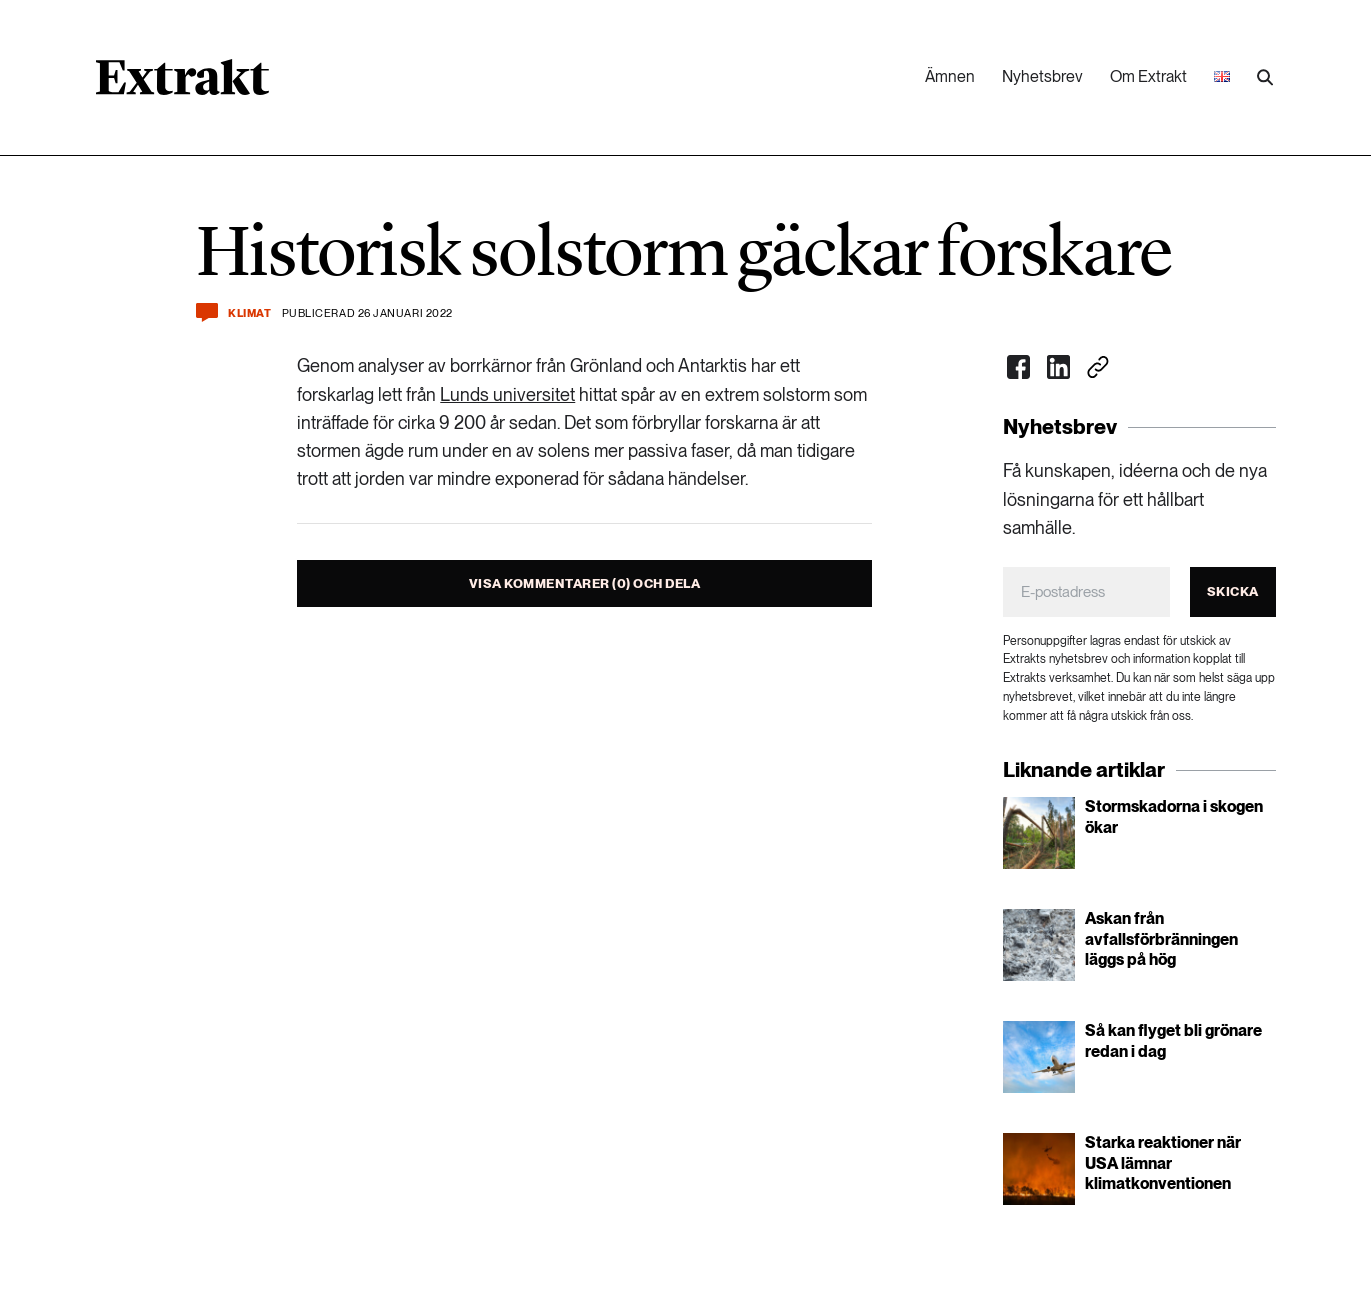 This screenshot has width=1371, height=1290. What do you see at coordinates (207, 312) in the screenshot?
I see `[Kommentera och dela]` at bounding box center [207, 312].